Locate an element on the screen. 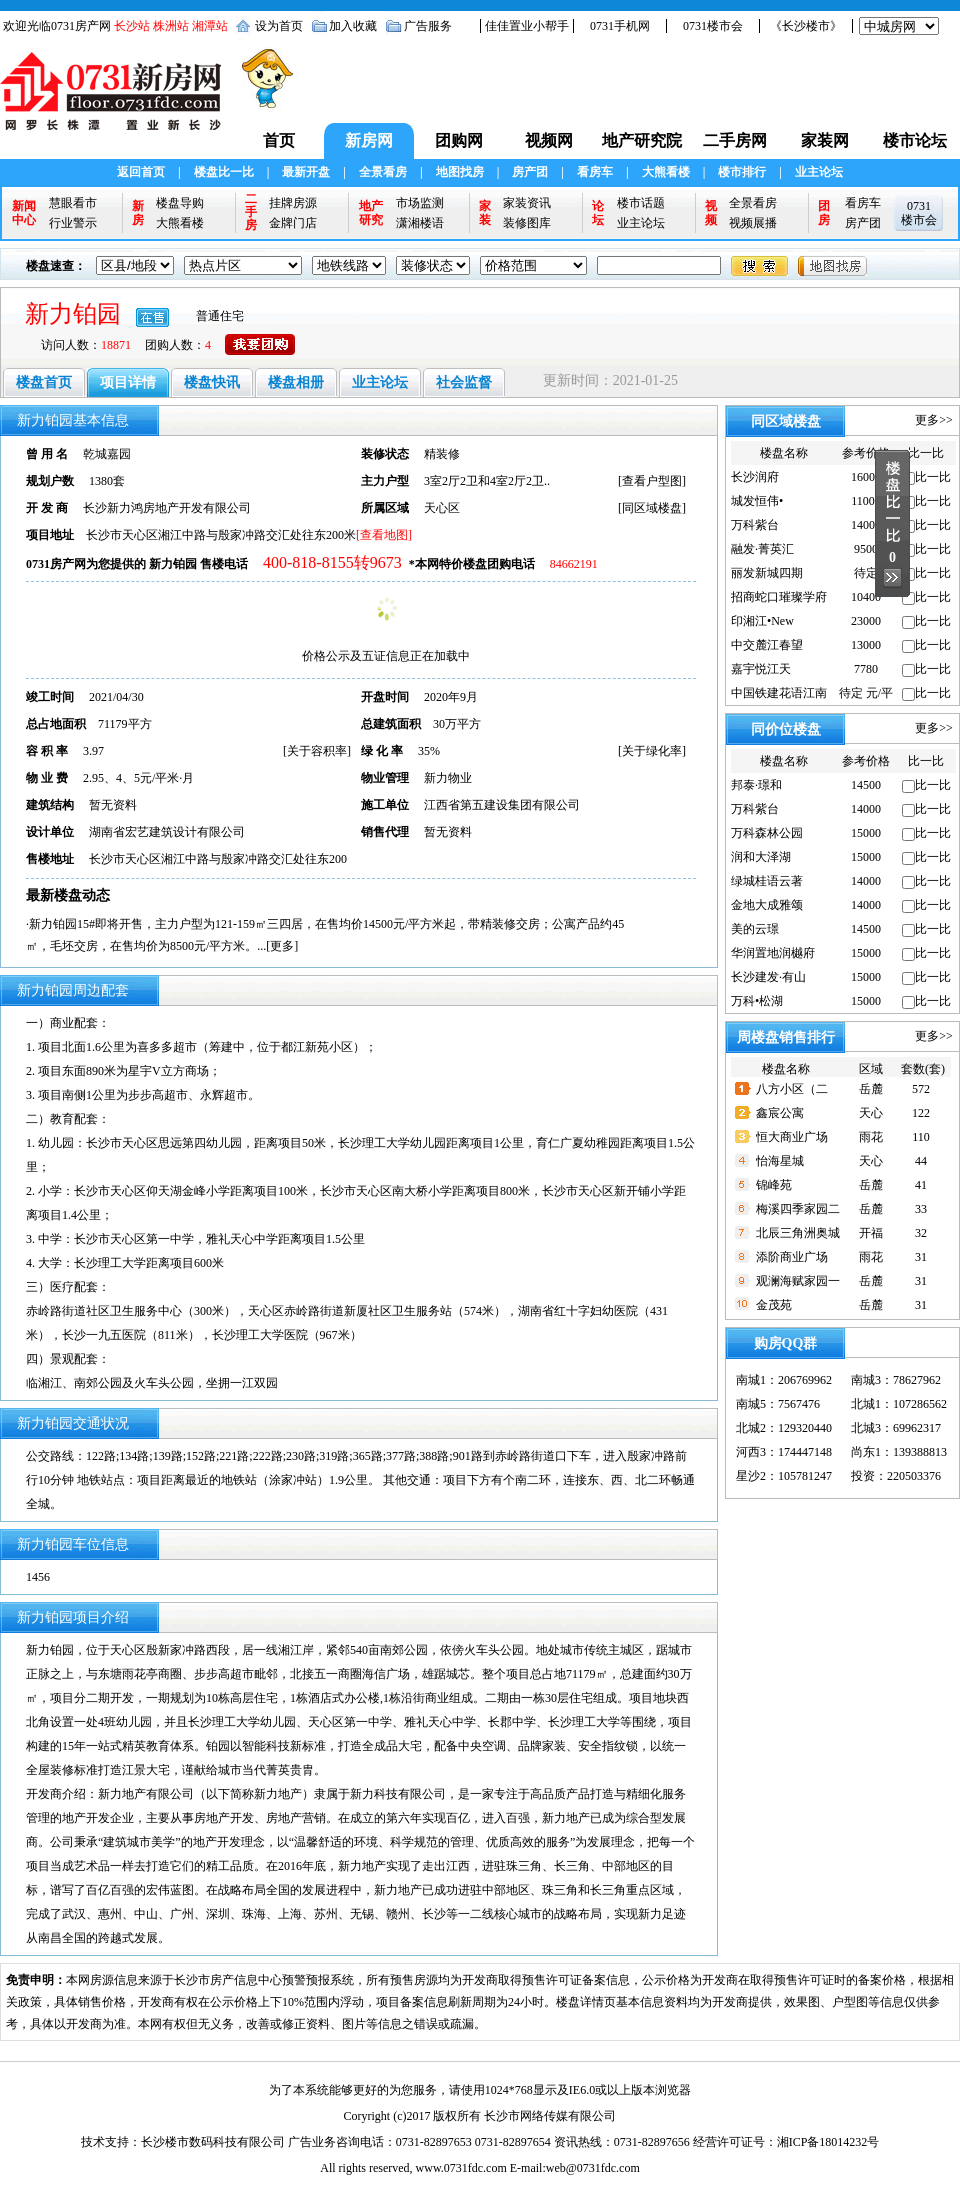 Image resolution: width=960 pixels, height=2196 pixels. 万科紫台 is located at coordinates (755, 525).